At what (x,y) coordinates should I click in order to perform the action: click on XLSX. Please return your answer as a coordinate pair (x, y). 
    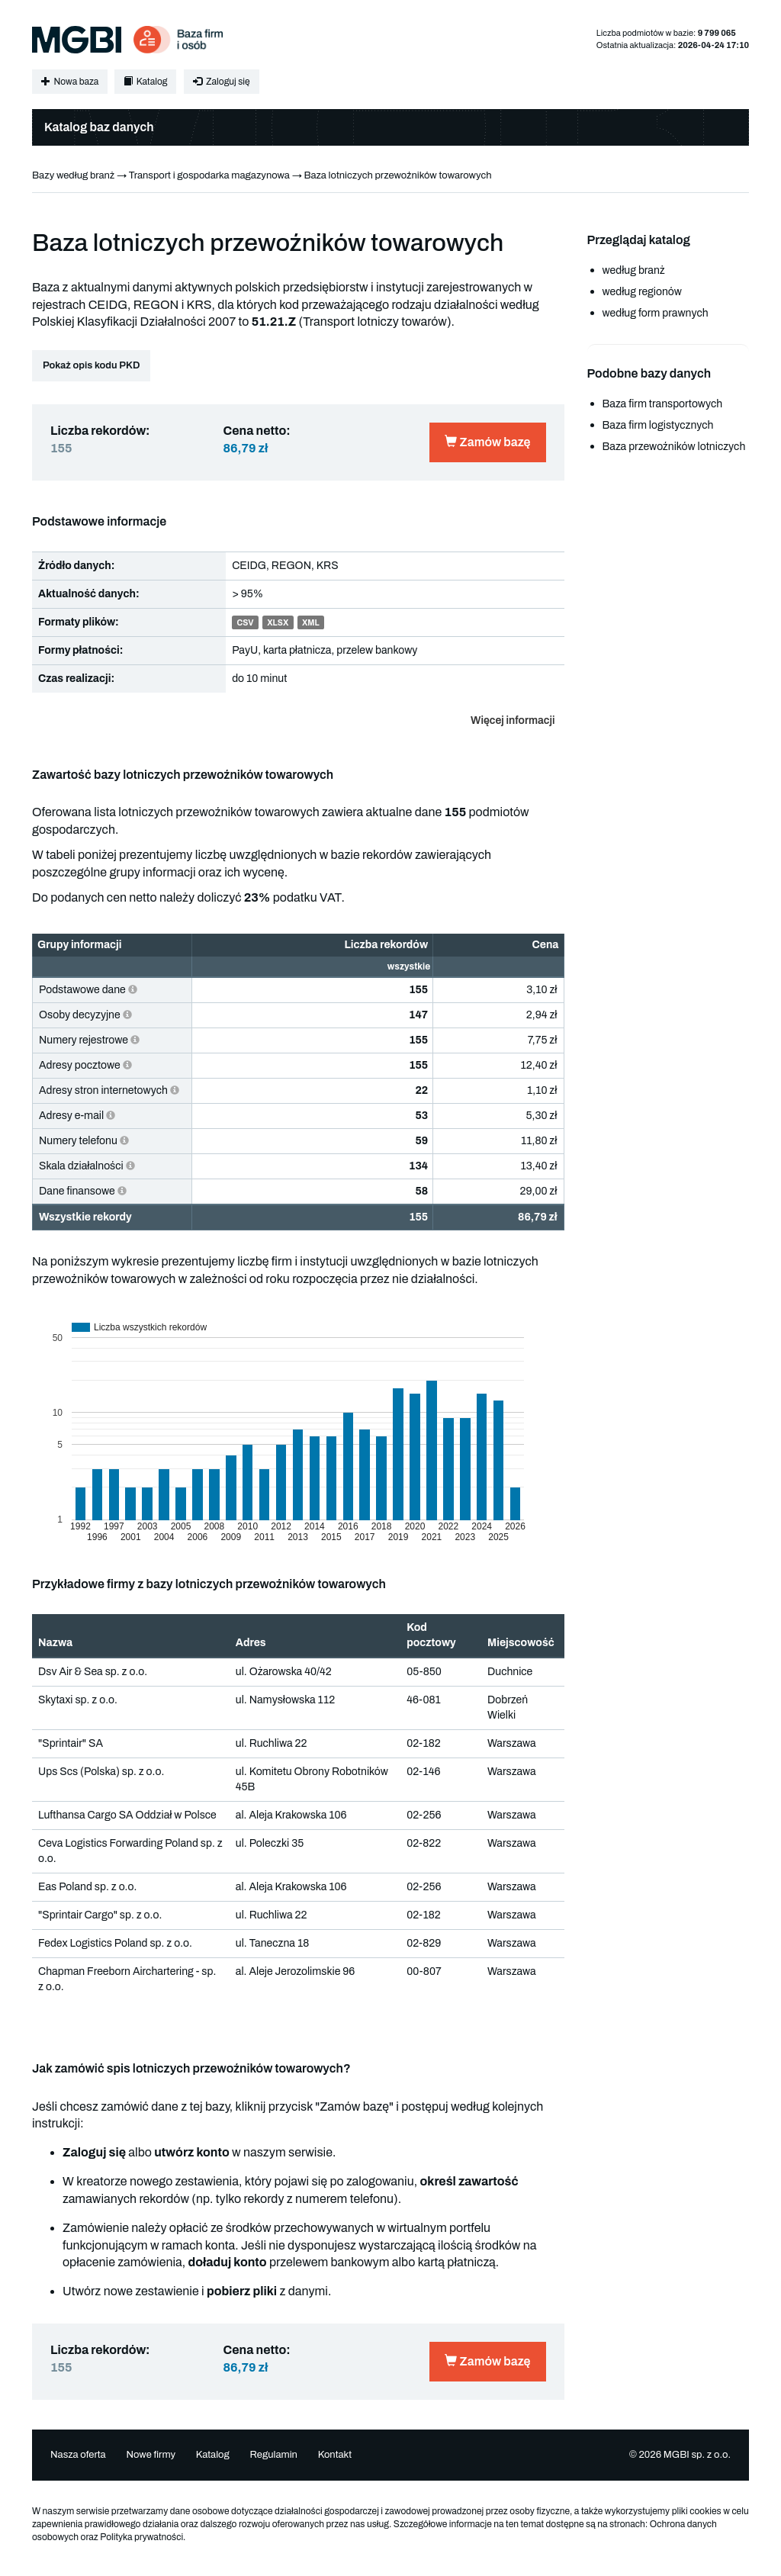
    Looking at the image, I should click on (277, 623).